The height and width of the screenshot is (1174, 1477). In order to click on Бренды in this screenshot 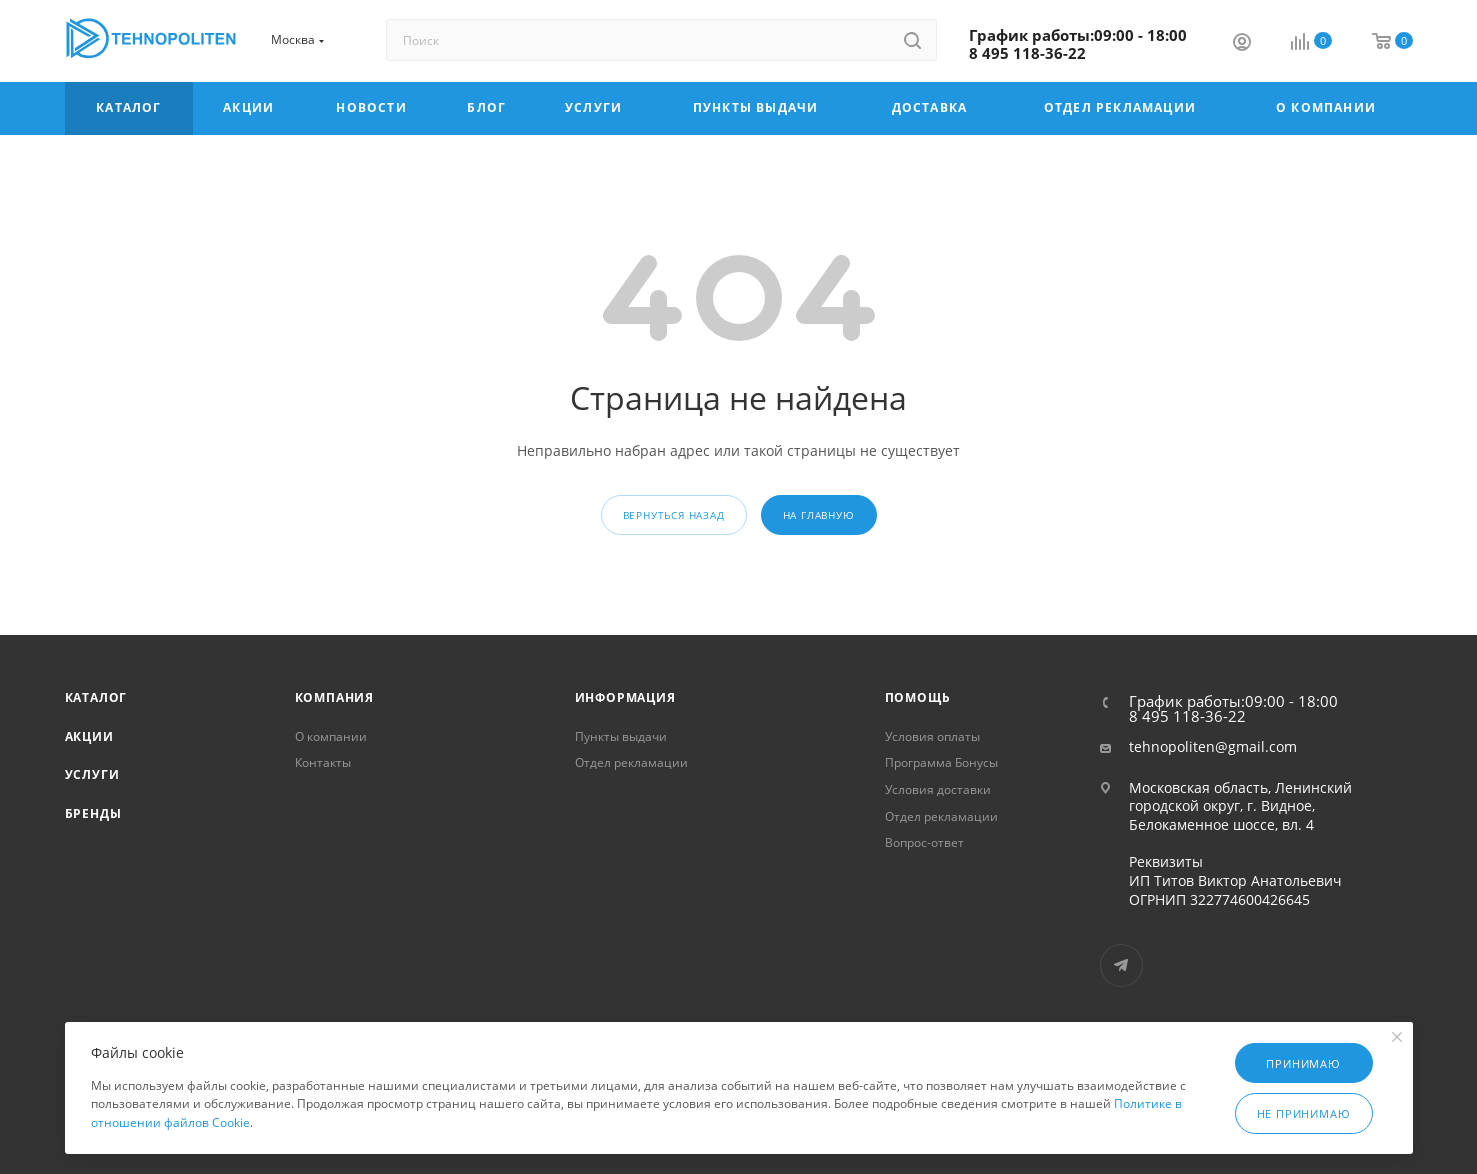, I will do `click(93, 813)`.